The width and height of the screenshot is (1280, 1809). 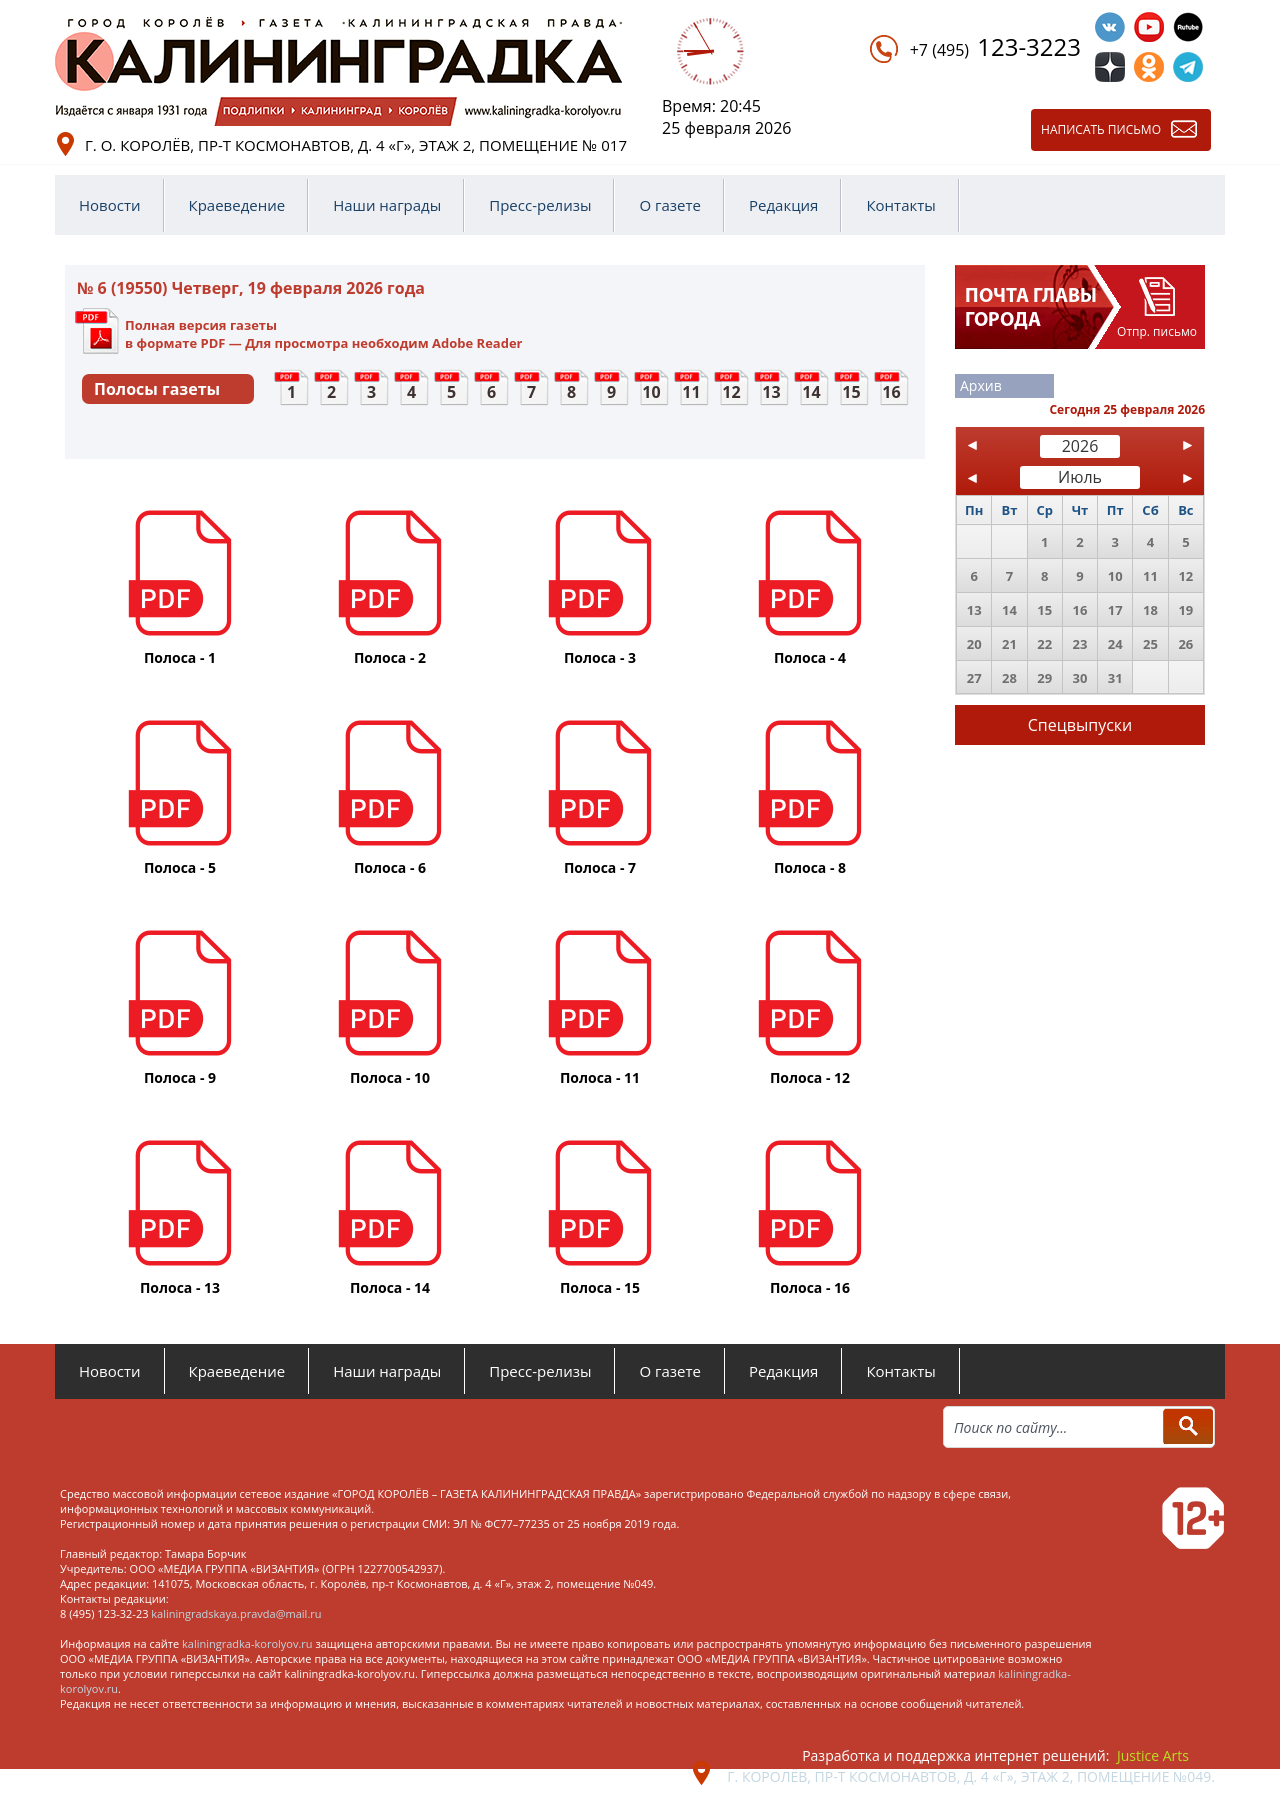 What do you see at coordinates (1115, 644) in the screenshot?
I see `24` at bounding box center [1115, 644].